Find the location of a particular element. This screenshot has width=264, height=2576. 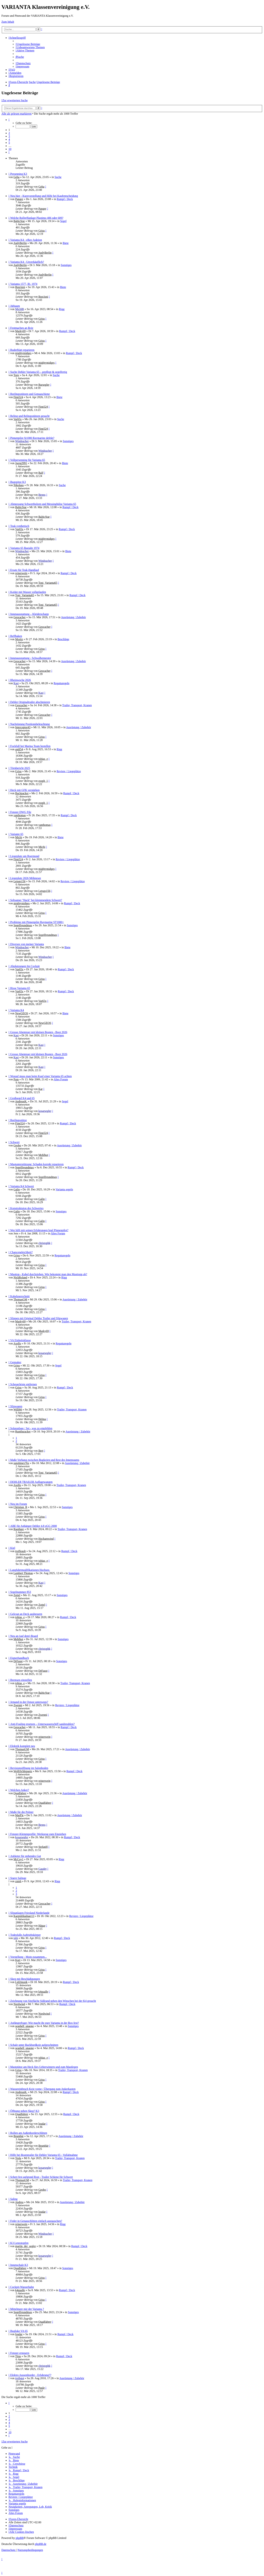

Langfahrtmodifikationen Hochsee. is located at coordinates (30, 1569).